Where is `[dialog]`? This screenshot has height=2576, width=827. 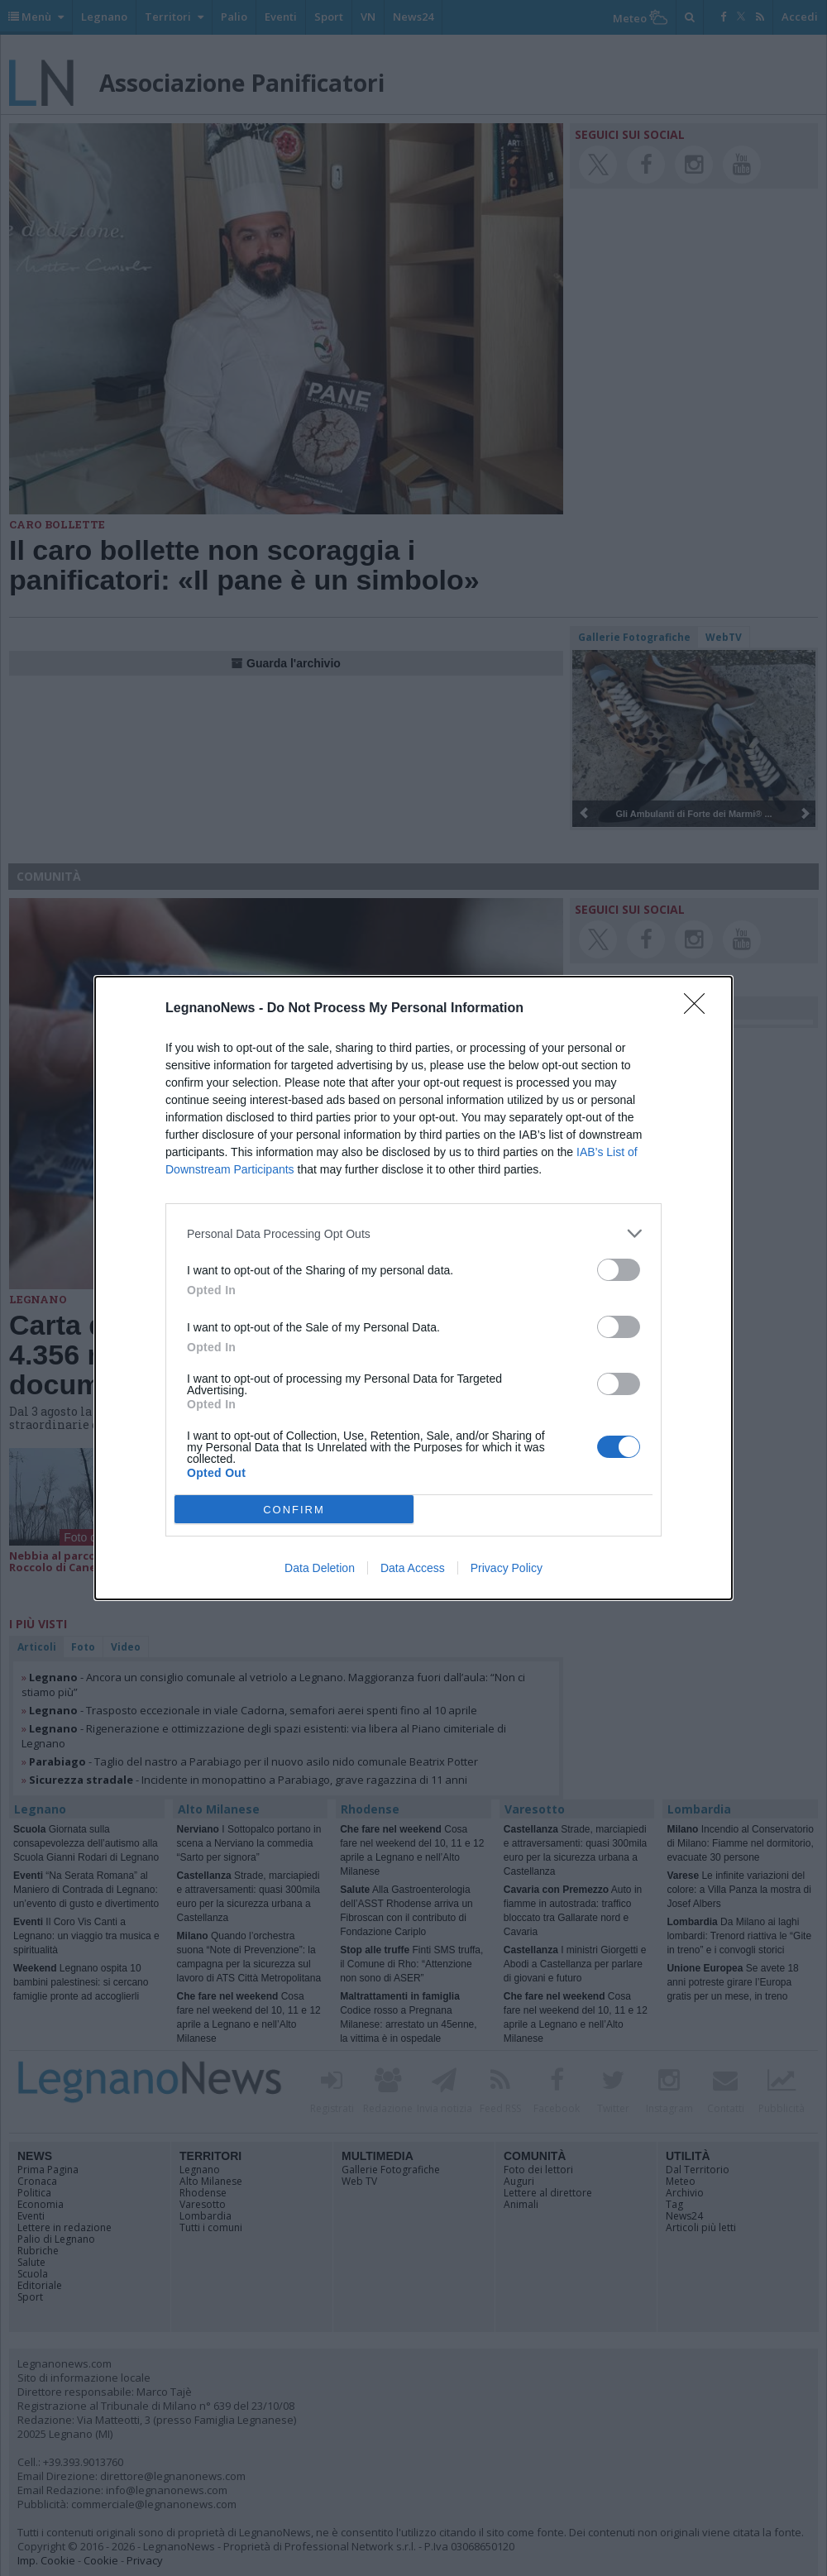
[dialog] is located at coordinates (413, 1288).